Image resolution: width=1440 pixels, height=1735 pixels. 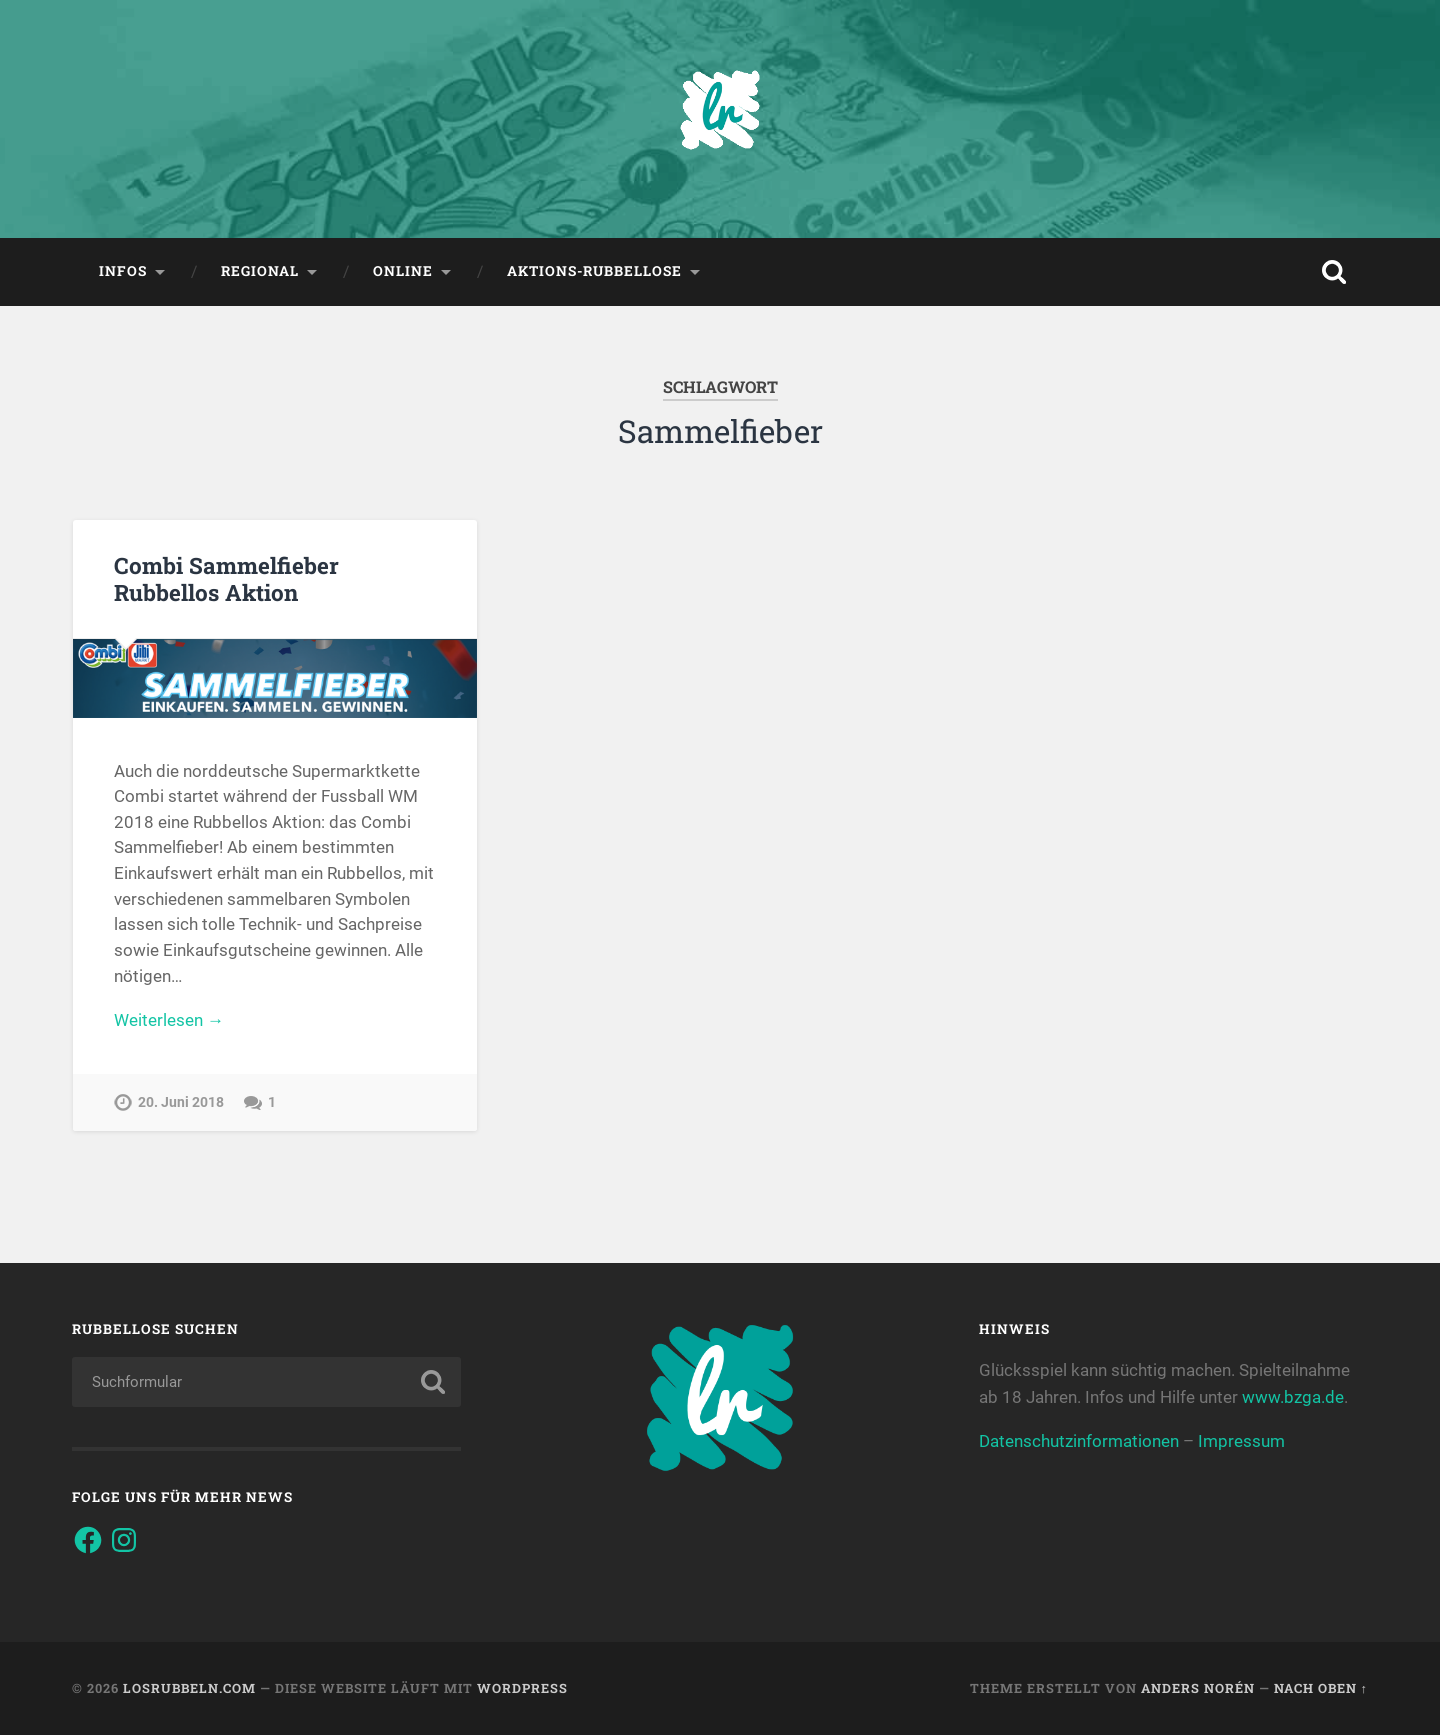 I want to click on Aktions-Rubbellose, so click(x=594, y=271).